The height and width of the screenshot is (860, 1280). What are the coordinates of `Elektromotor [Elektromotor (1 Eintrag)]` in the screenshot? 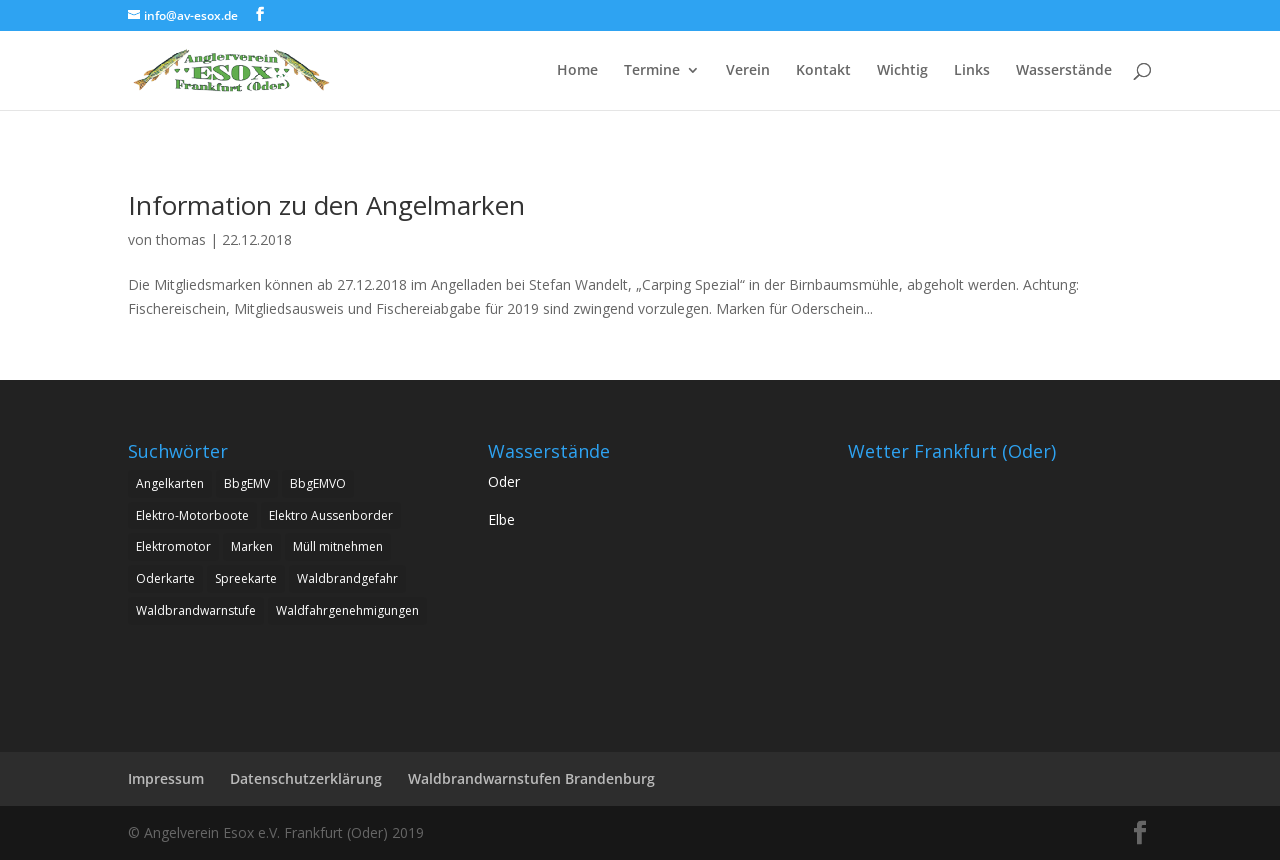 It's located at (173, 546).